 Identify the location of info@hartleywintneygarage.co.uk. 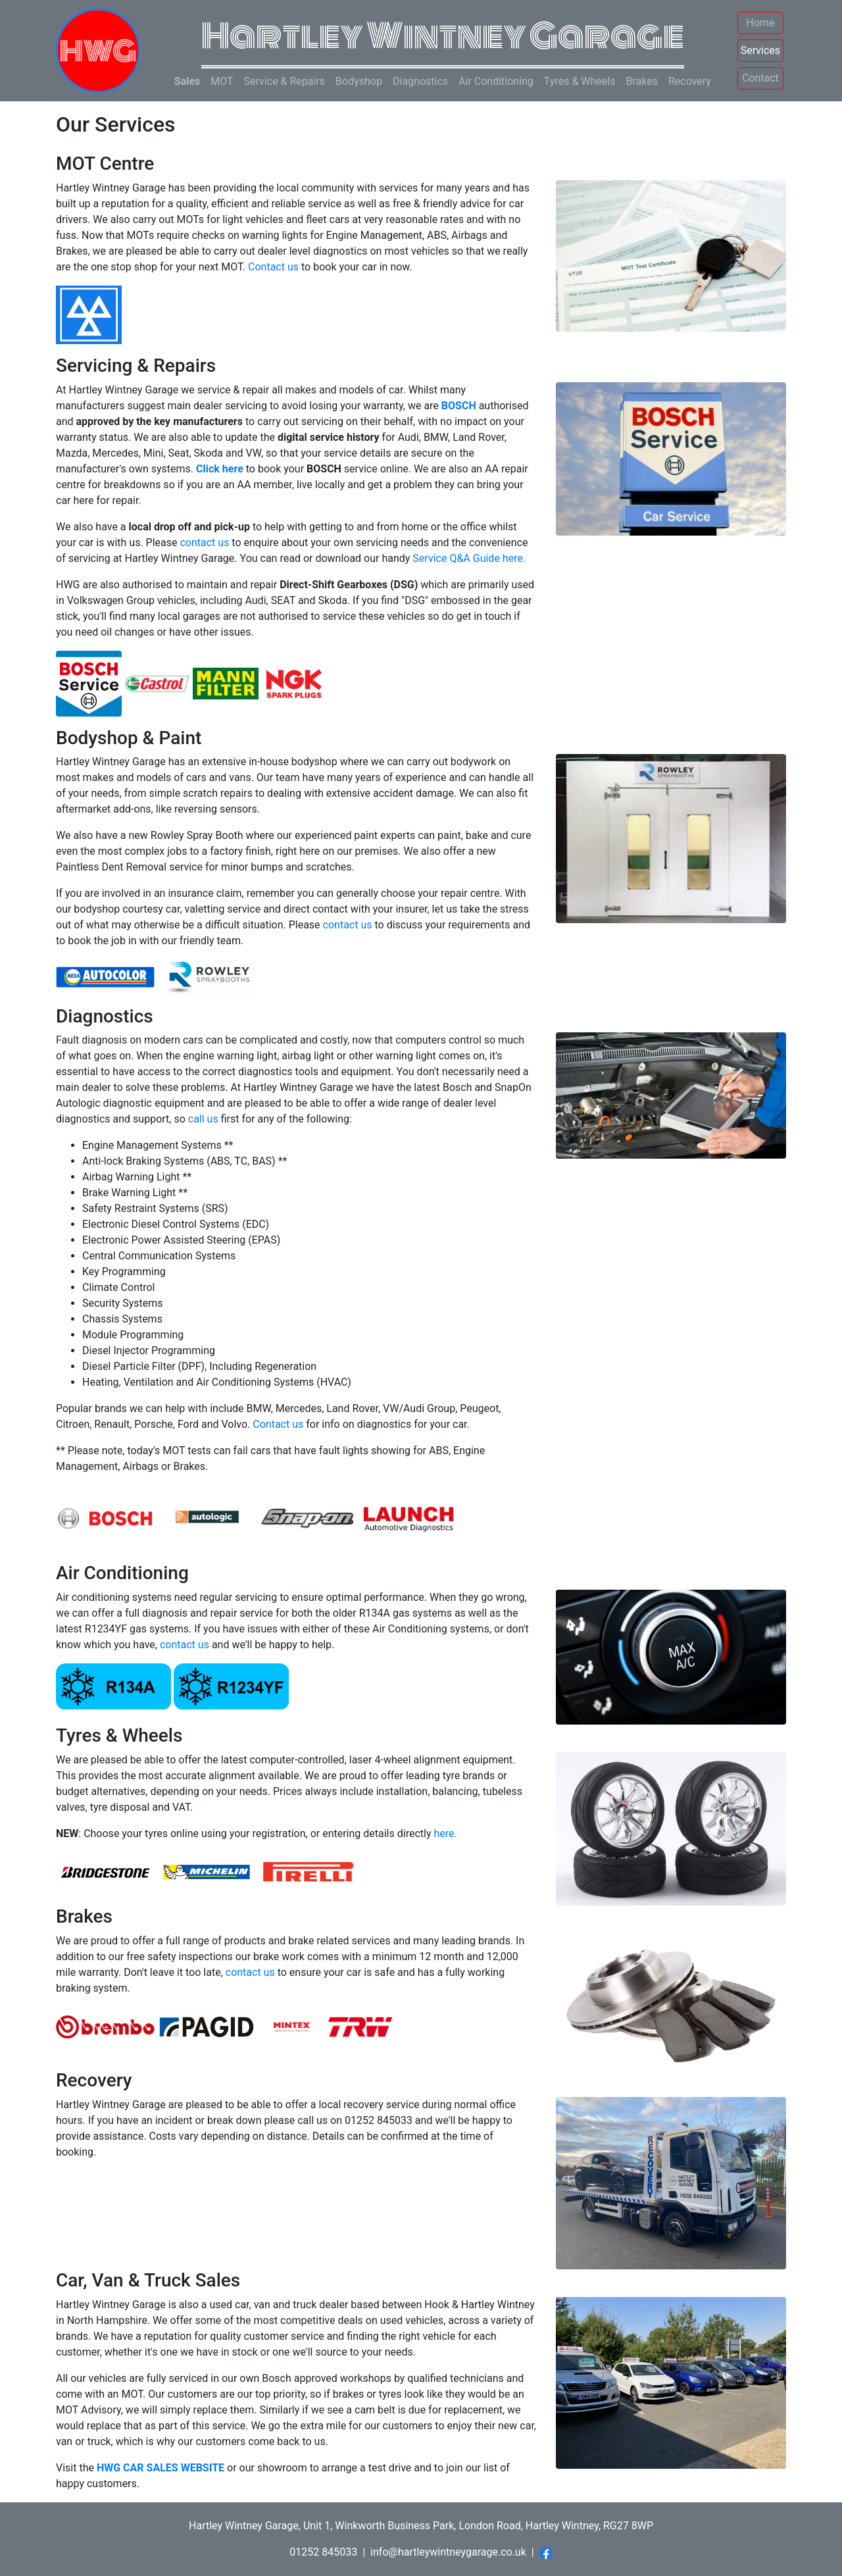
(448, 2552).